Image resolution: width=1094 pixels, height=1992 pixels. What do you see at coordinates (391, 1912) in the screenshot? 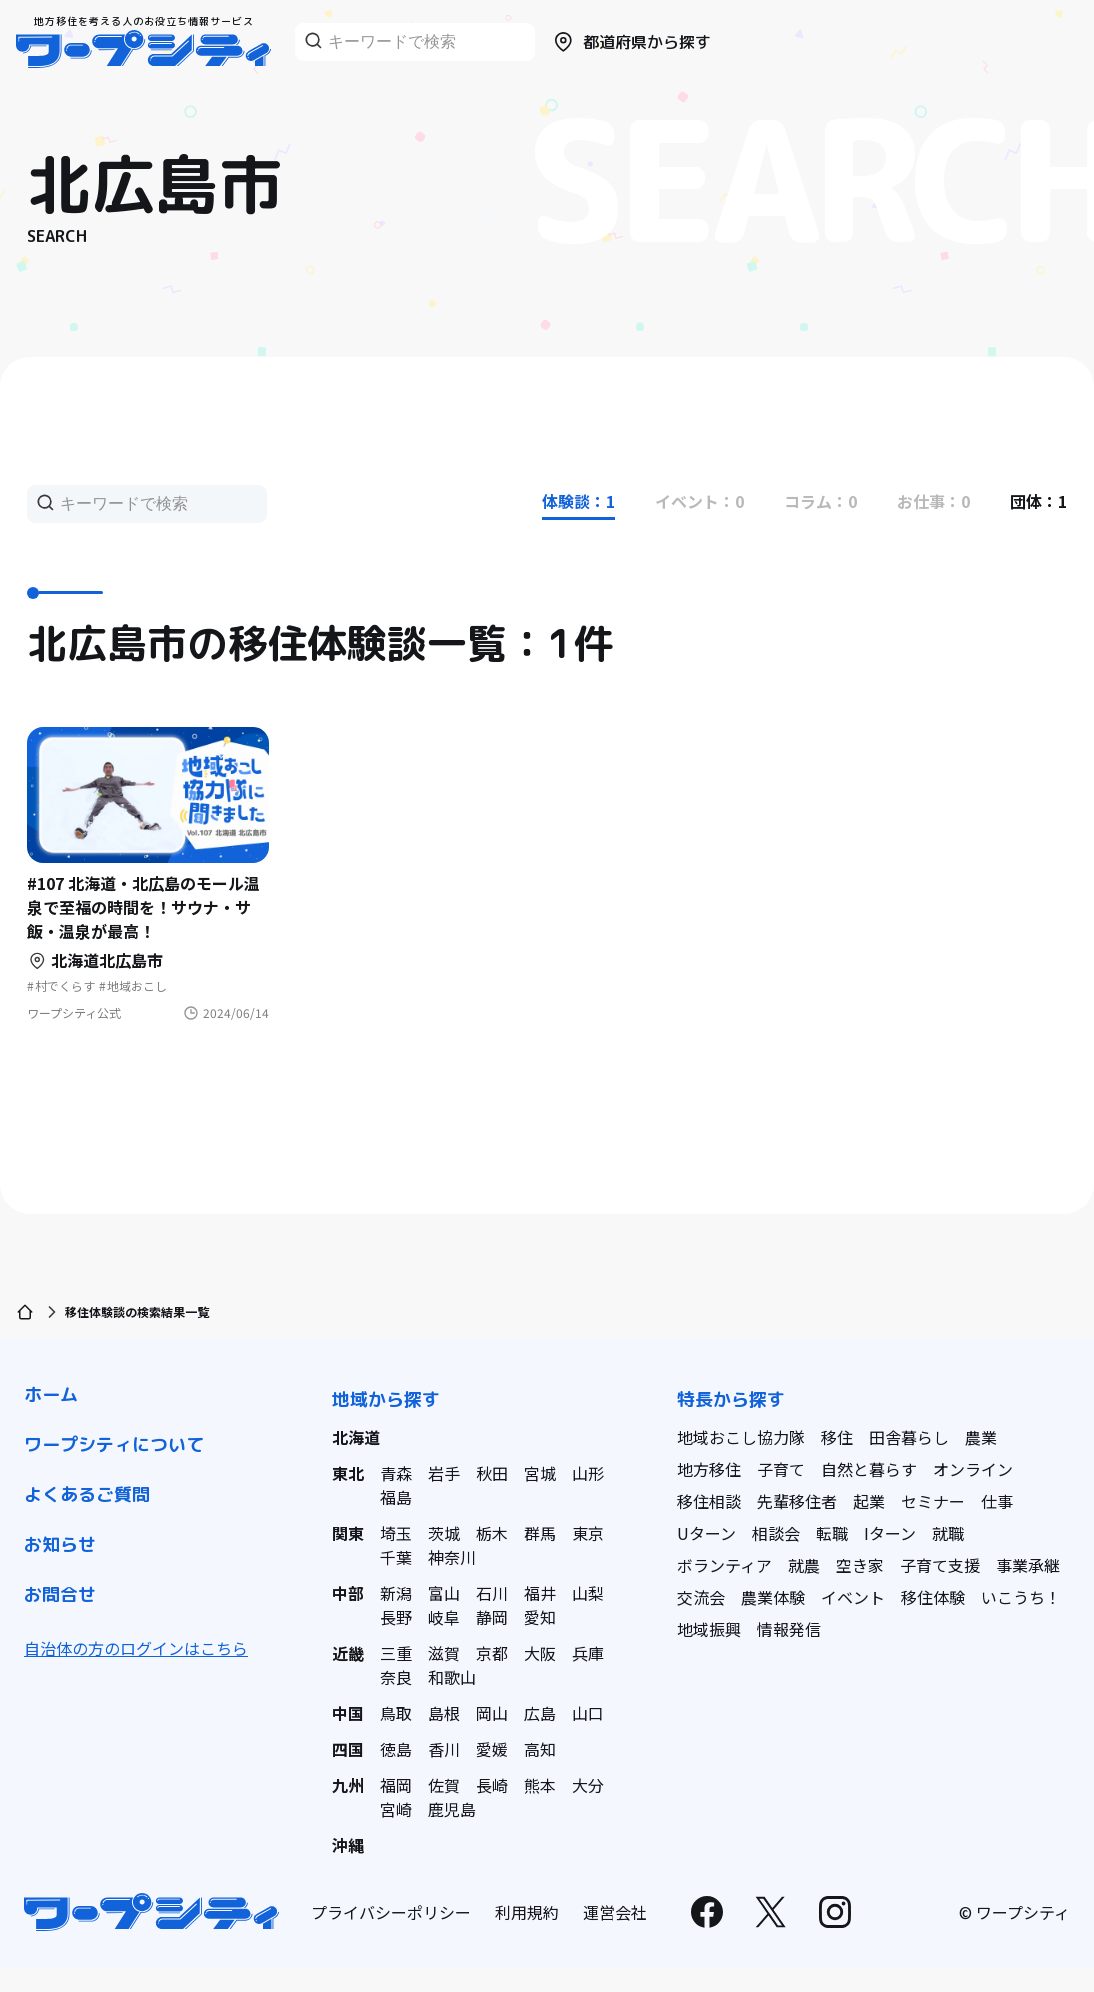
I see `プライバシーポリシー` at bounding box center [391, 1912].